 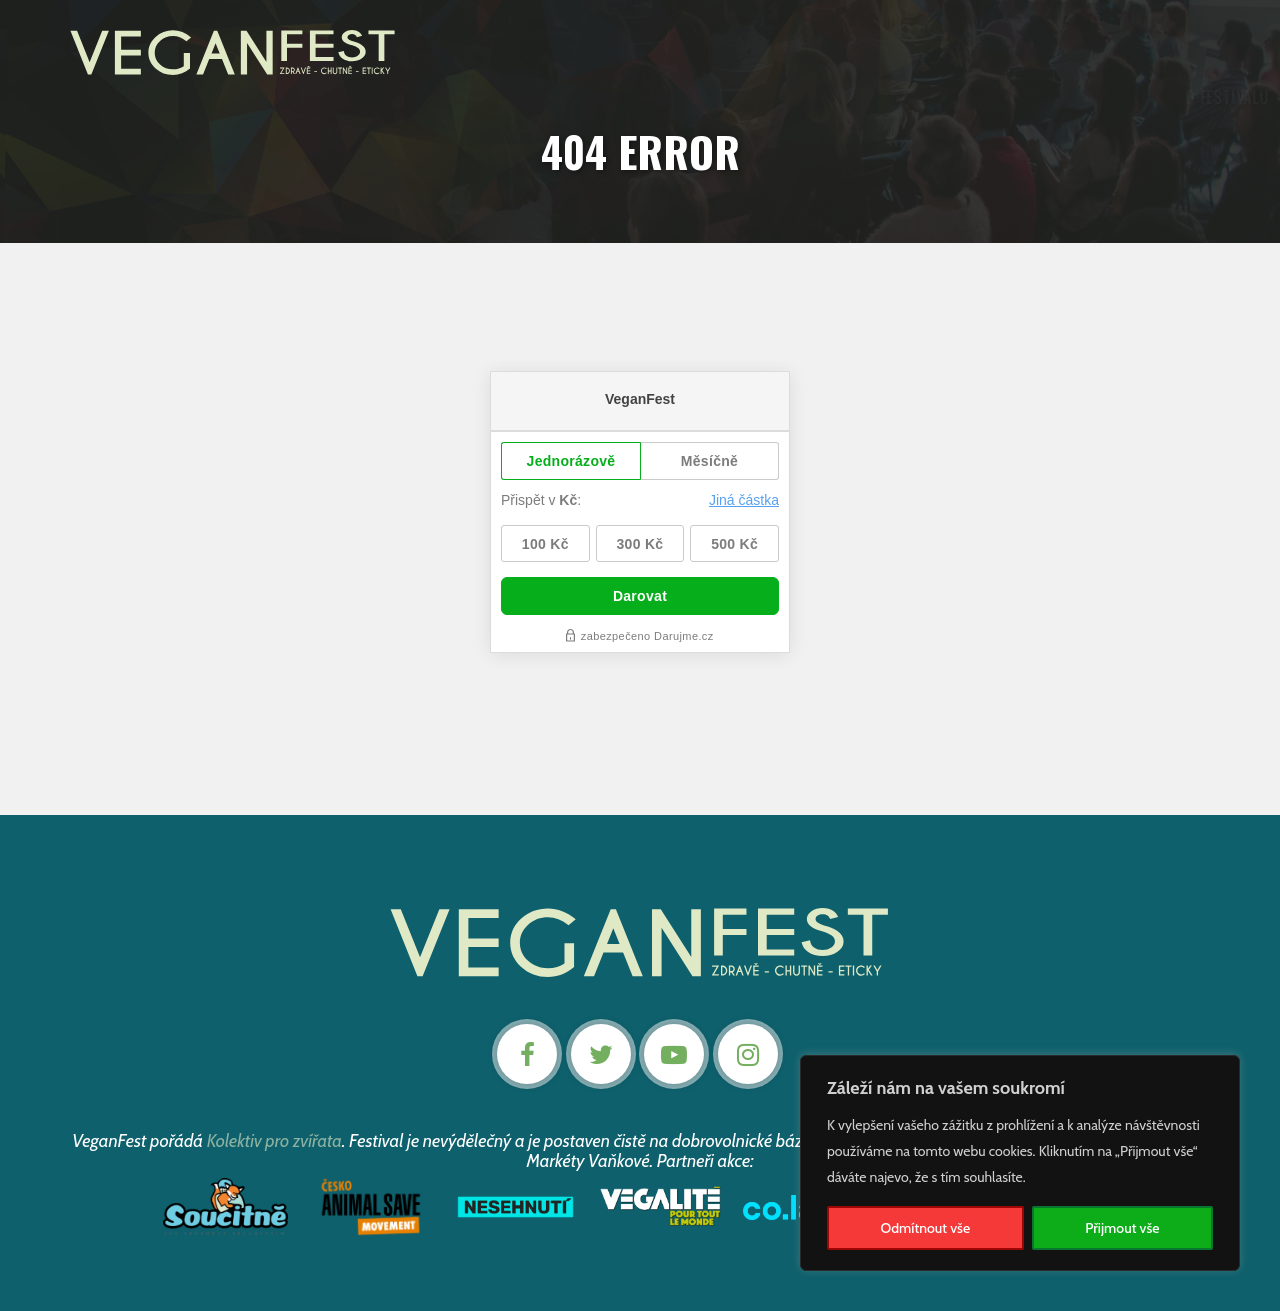 What do you see at coordinates (926, 1228) in the screenshot?
I see `Odmítnout vše` at bounding box center [926, 1228].